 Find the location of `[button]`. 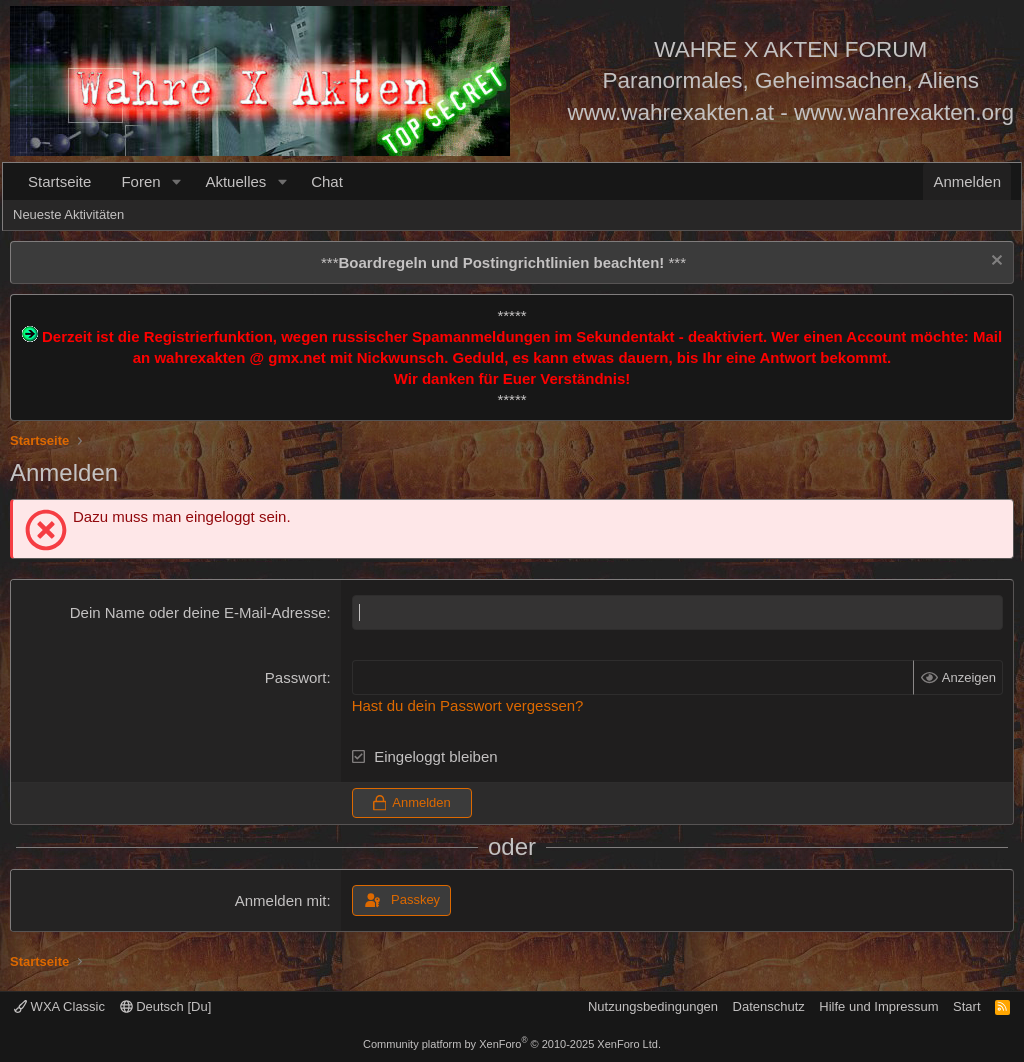

[button] is located at coordinates (176, 181).